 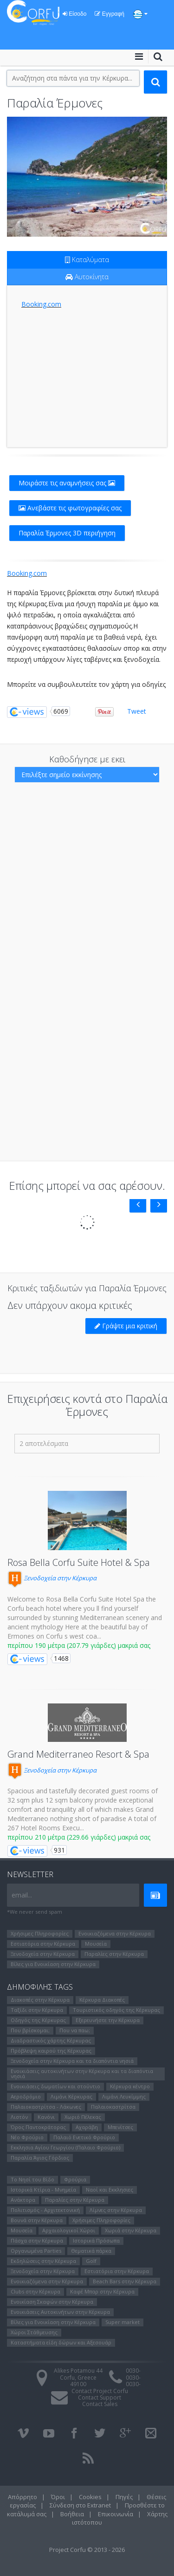 What do you see at coordinates (70, 507) in the screenshot?
I see `Ανεβάστε τις φωτογραφίες σας` at bounding box center [70, 507].